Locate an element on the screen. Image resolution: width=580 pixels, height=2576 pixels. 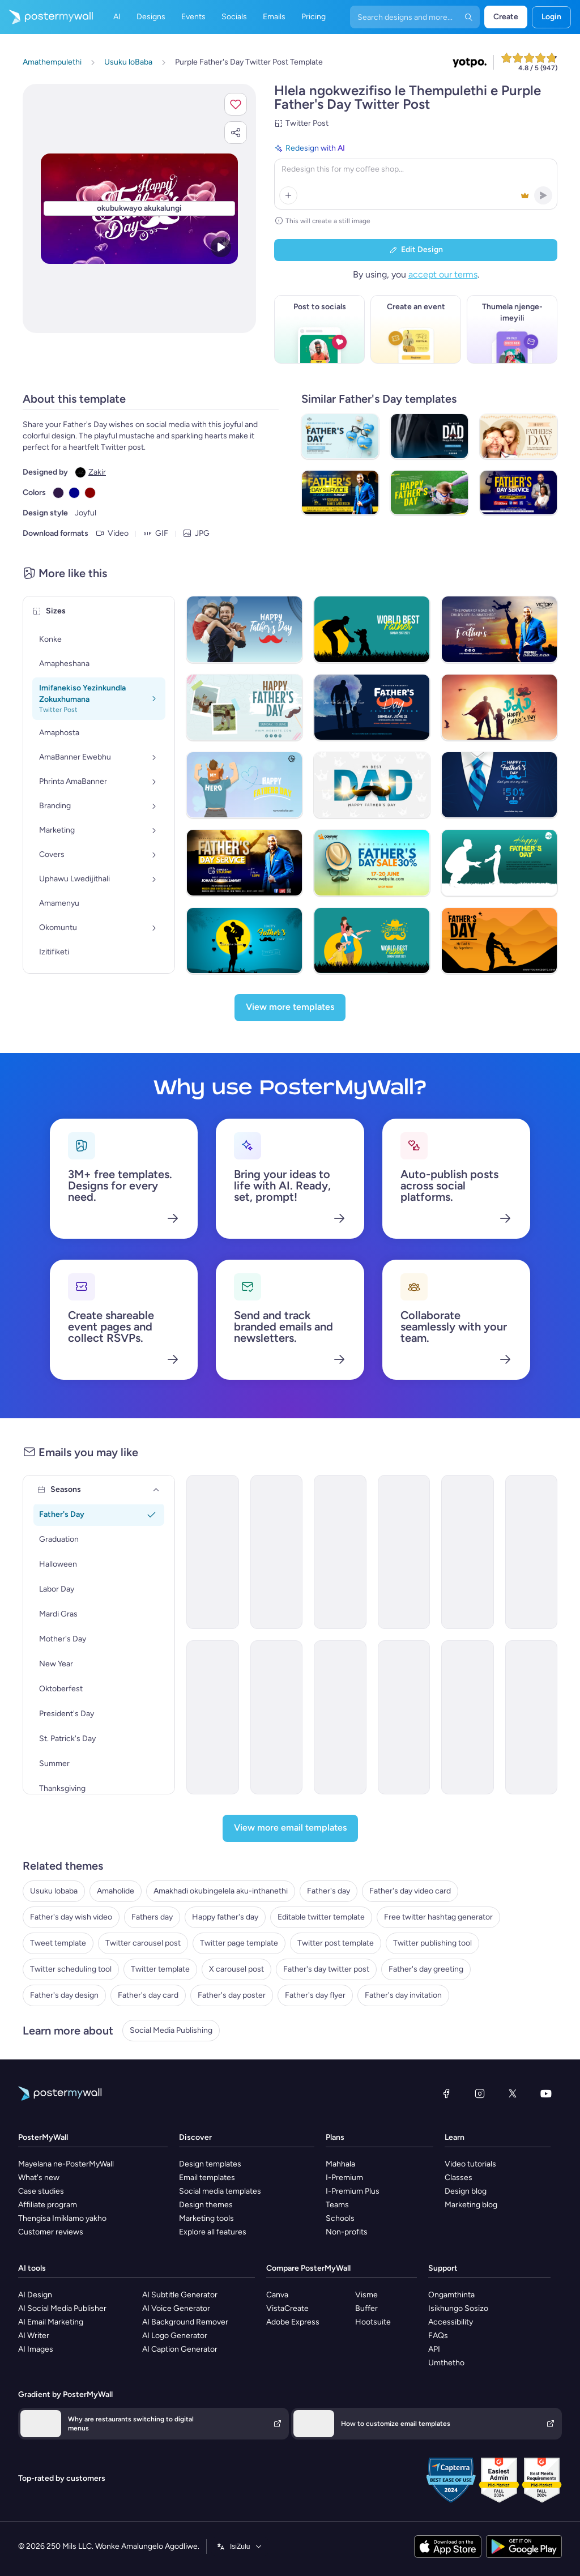
[Copy color #00008B] is located at coordinates (74, 492).